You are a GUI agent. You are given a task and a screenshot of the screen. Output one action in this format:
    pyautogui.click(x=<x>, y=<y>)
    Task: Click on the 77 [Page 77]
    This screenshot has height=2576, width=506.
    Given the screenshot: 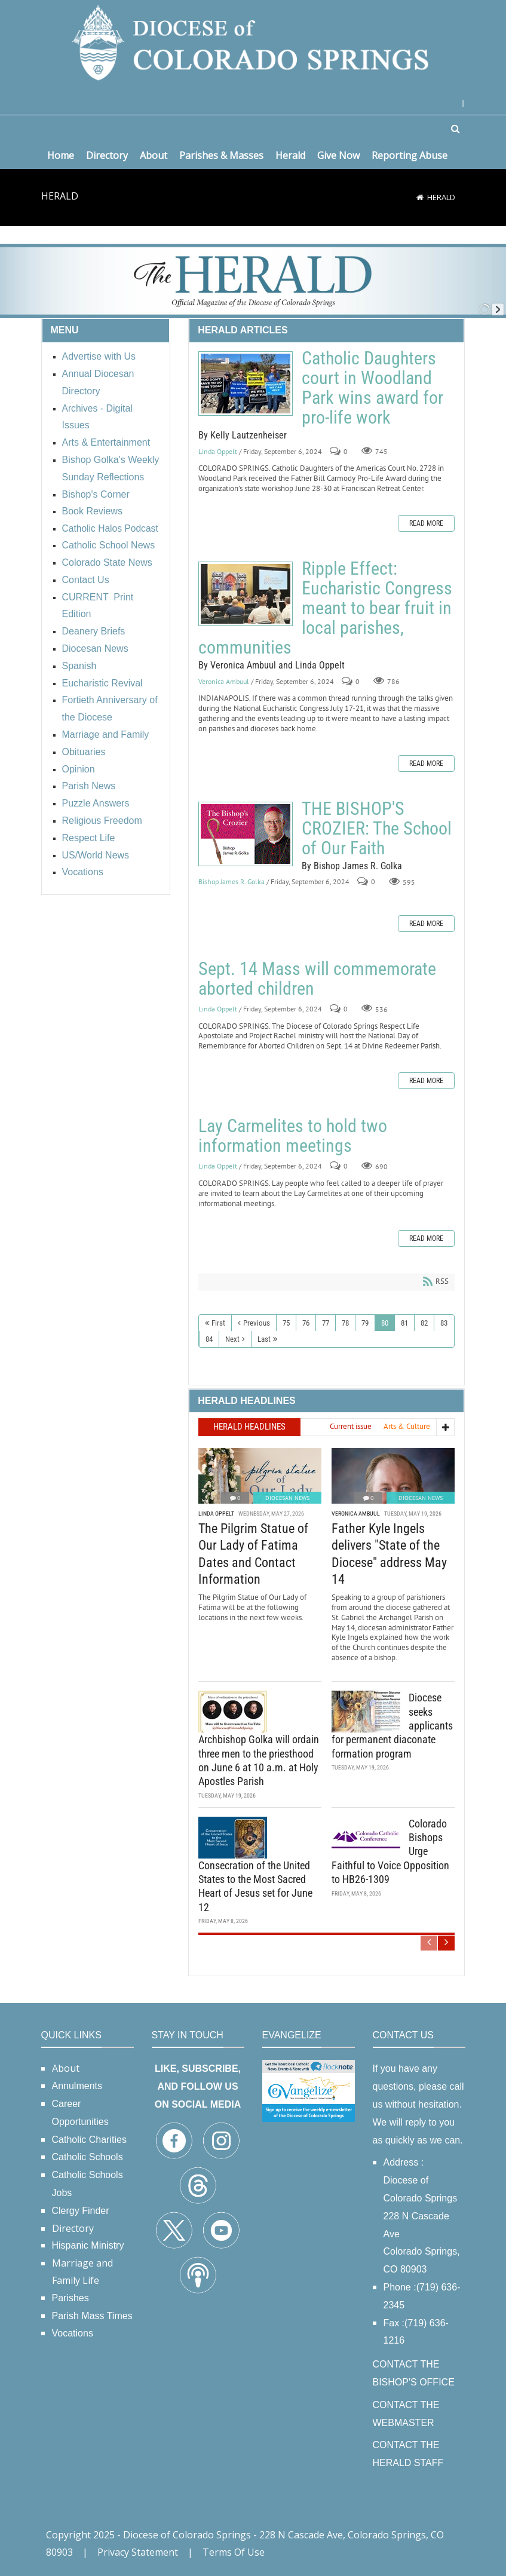 What is the action you would take?
    pyautogui.click(x=325, y=1322)
    